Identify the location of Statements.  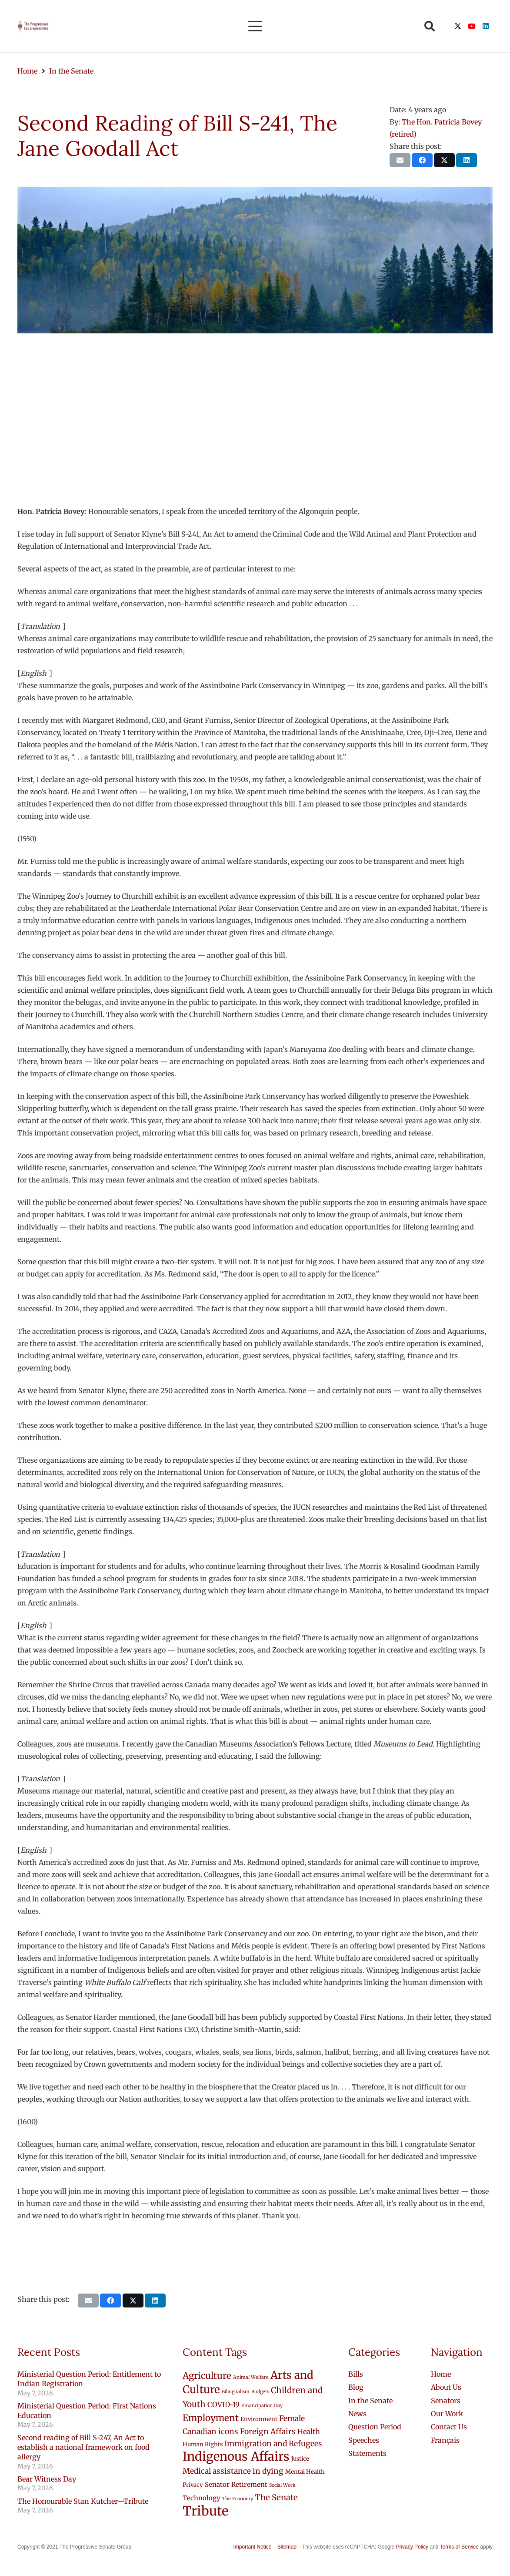
(367, 2453).